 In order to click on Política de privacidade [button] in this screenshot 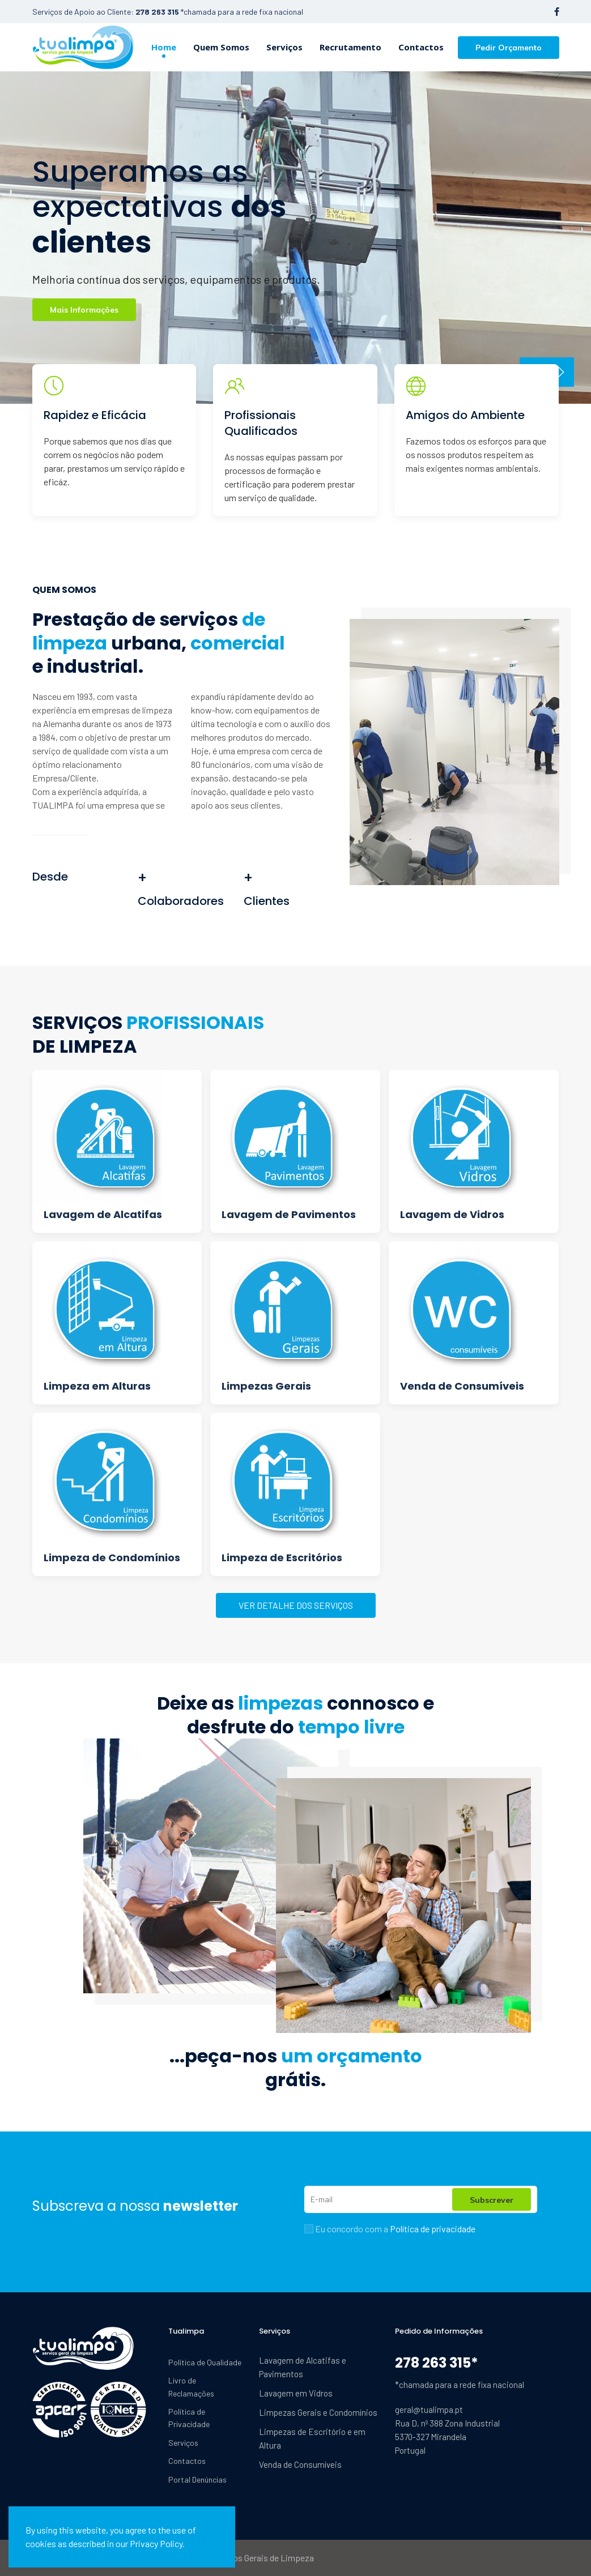, I will do `click(432, 2228)`.